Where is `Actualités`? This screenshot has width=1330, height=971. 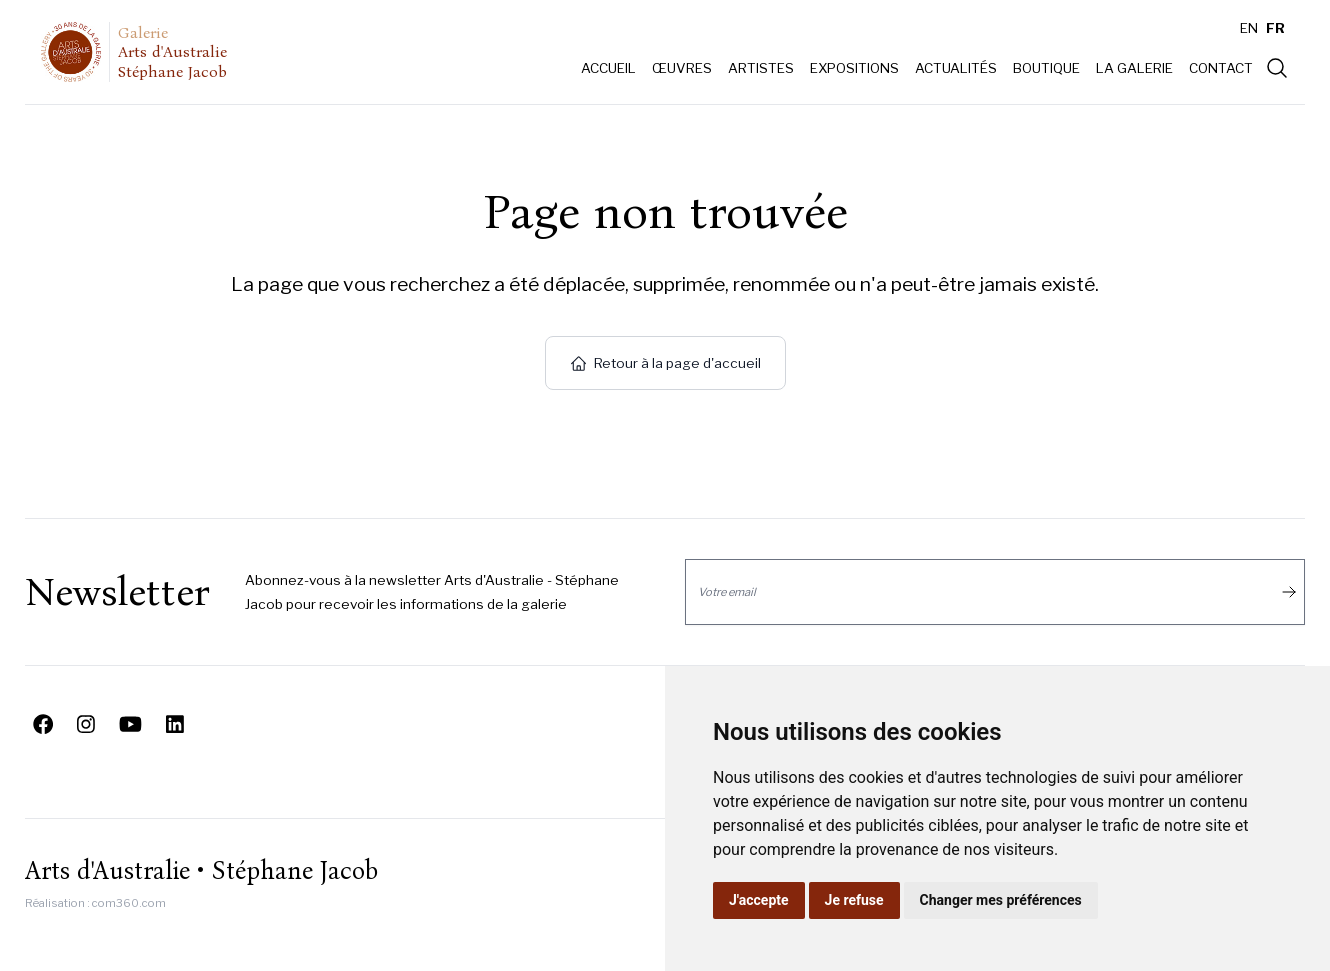 Actualités is located at coordinates (956, 68).